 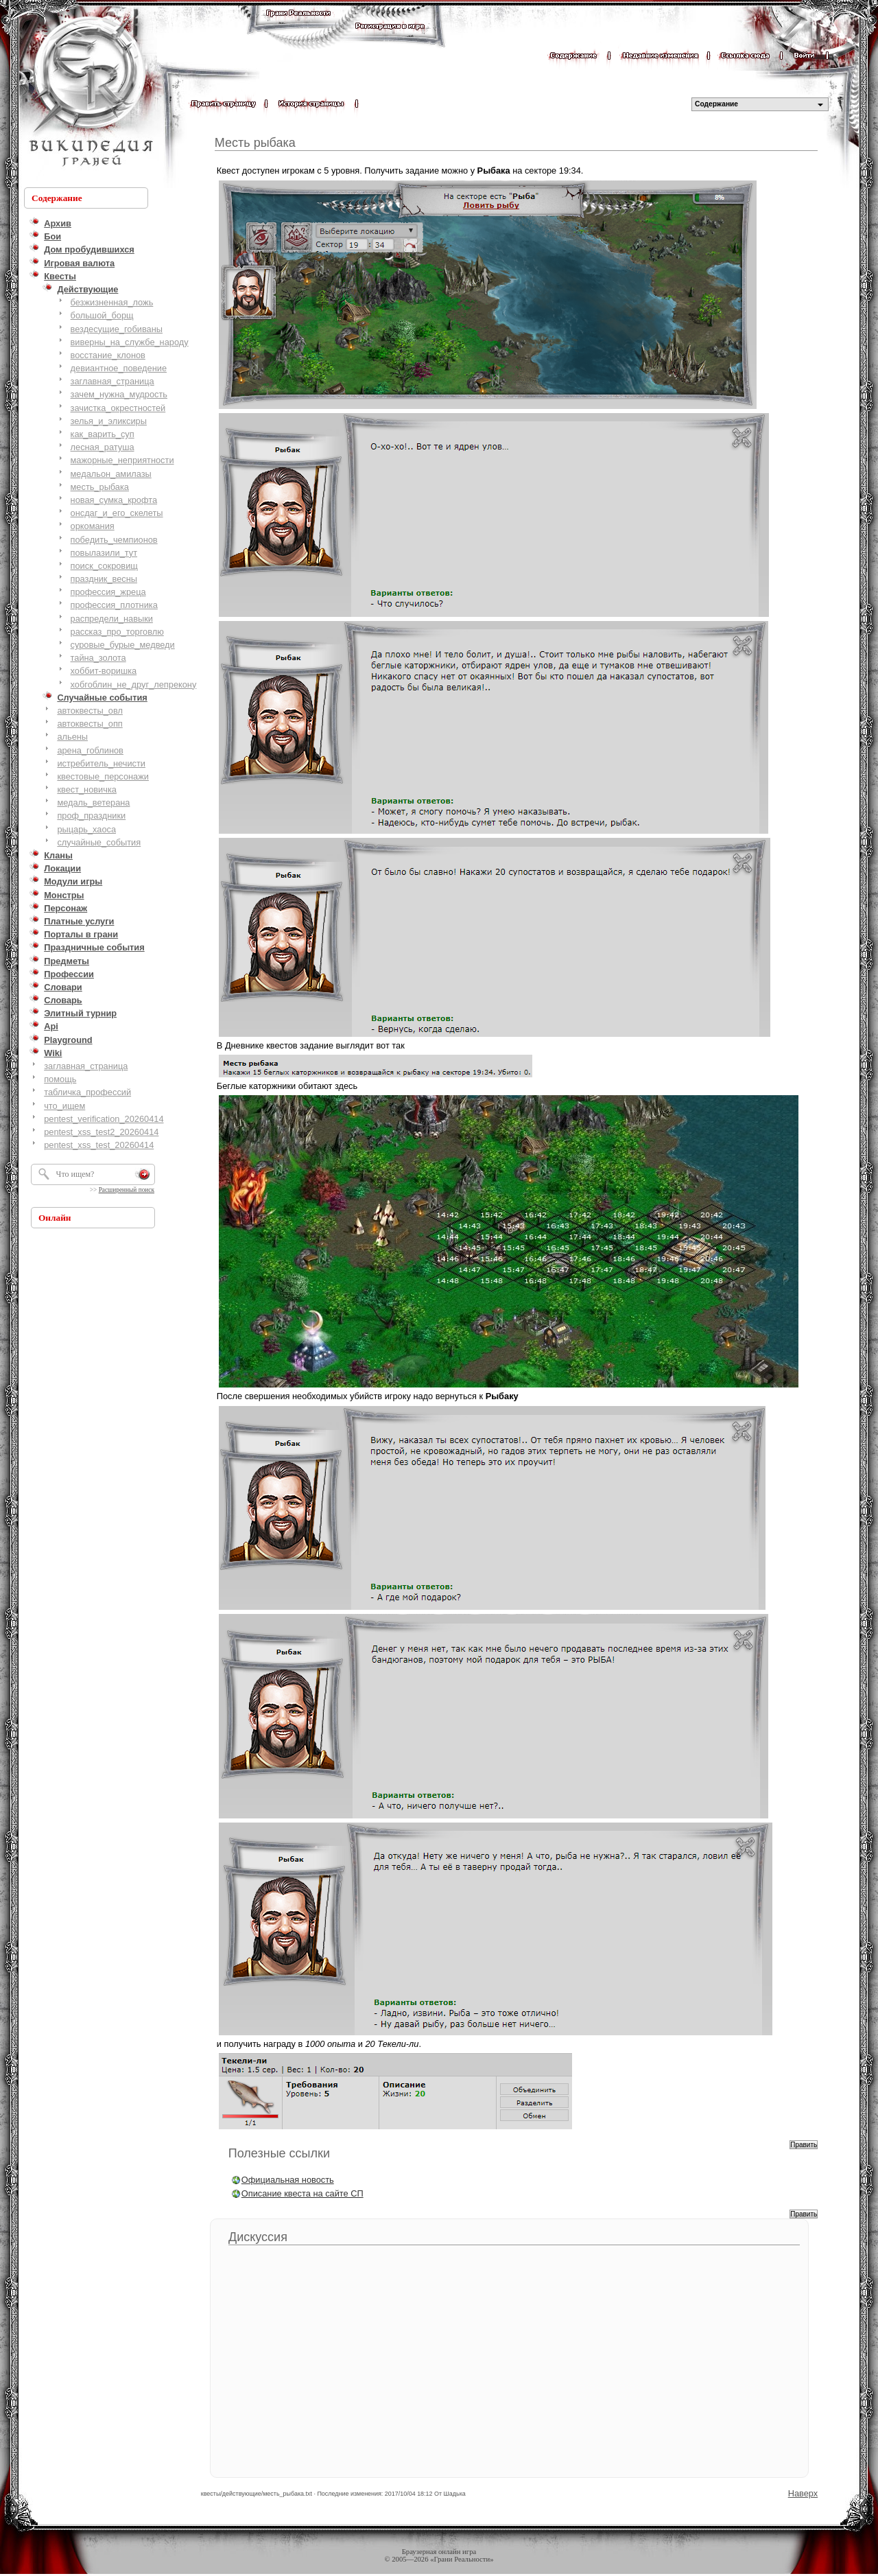 I want to click on лесная_ратуша, so click(x=102, y=447).